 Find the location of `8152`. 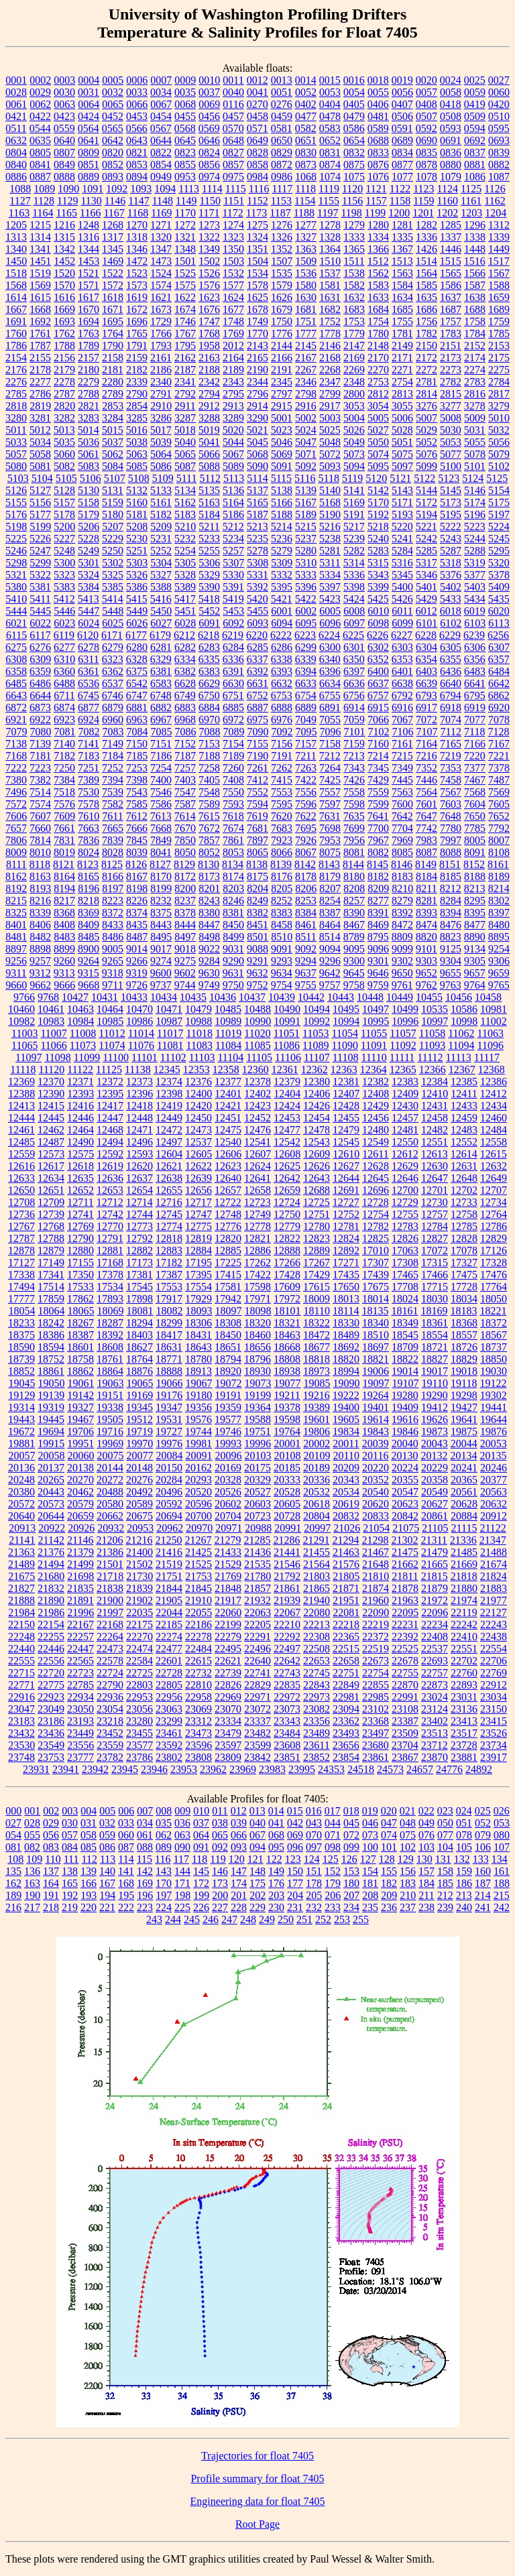

8152 is located at coordinates (474, 864).